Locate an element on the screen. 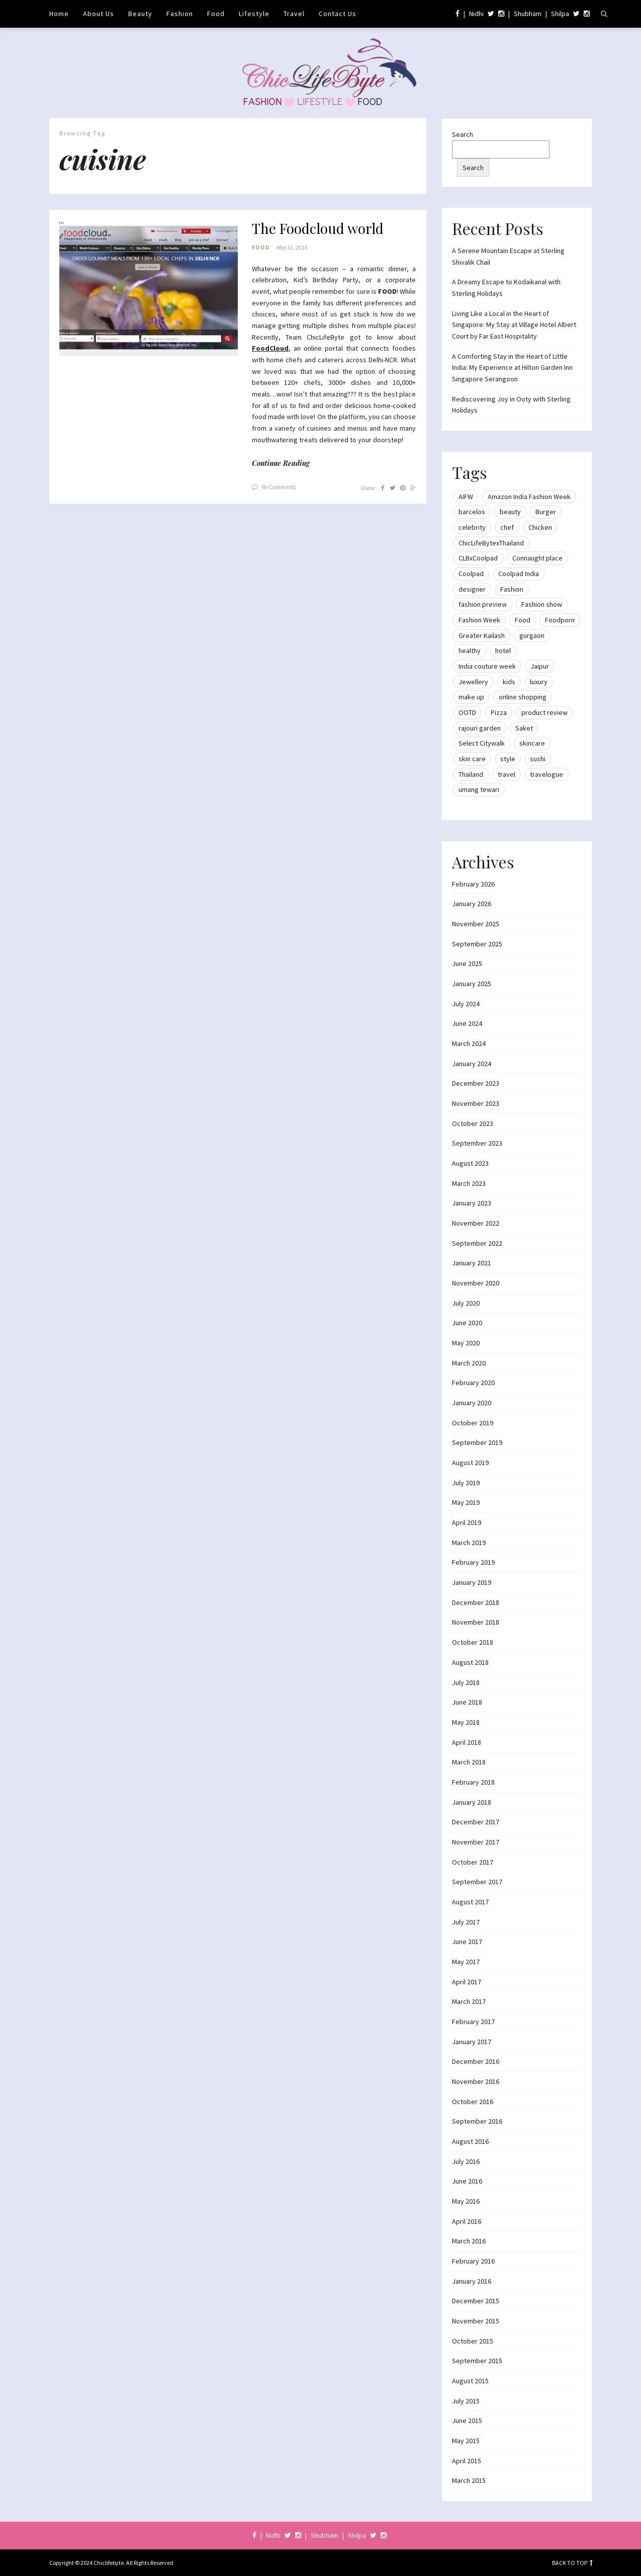  fashion preview [fashion preview (15 items)] is located at coordinates (483, 604).